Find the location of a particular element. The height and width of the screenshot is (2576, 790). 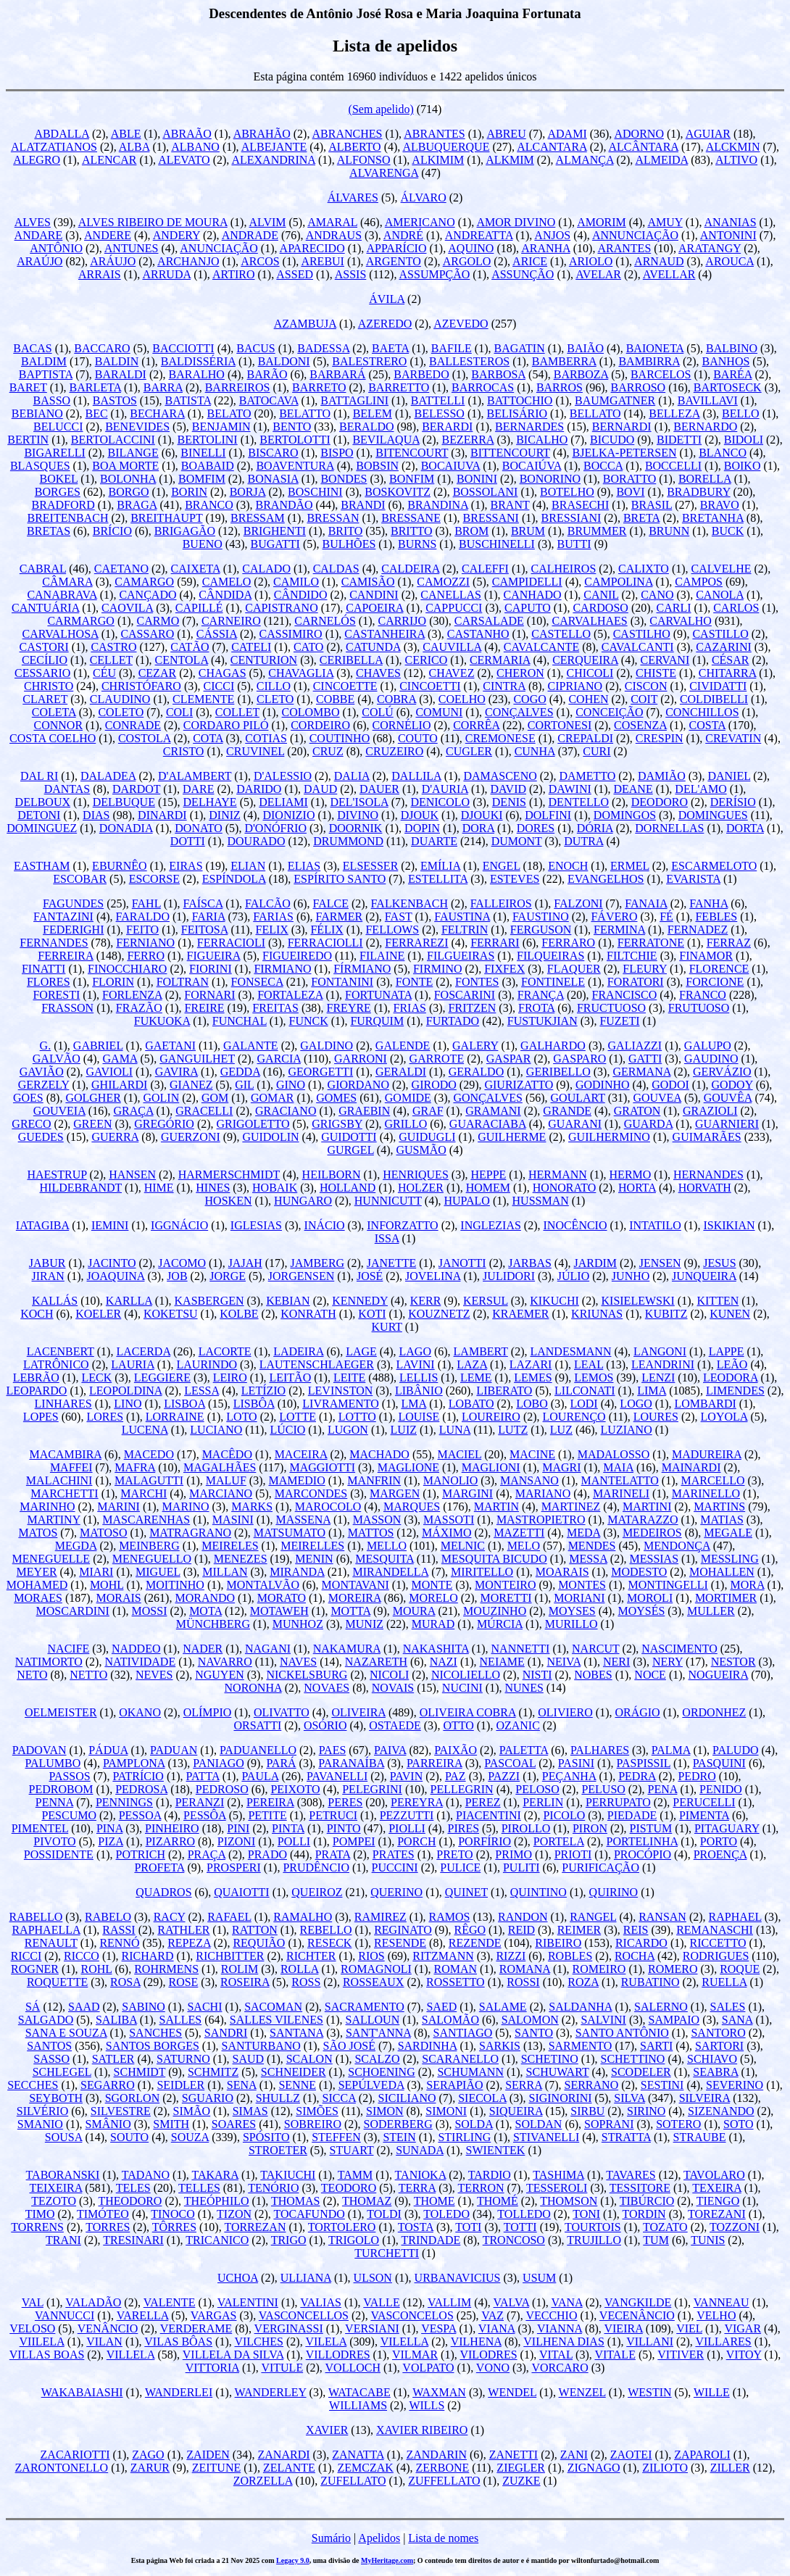

DARDOT is located at coordinates (136, 789).